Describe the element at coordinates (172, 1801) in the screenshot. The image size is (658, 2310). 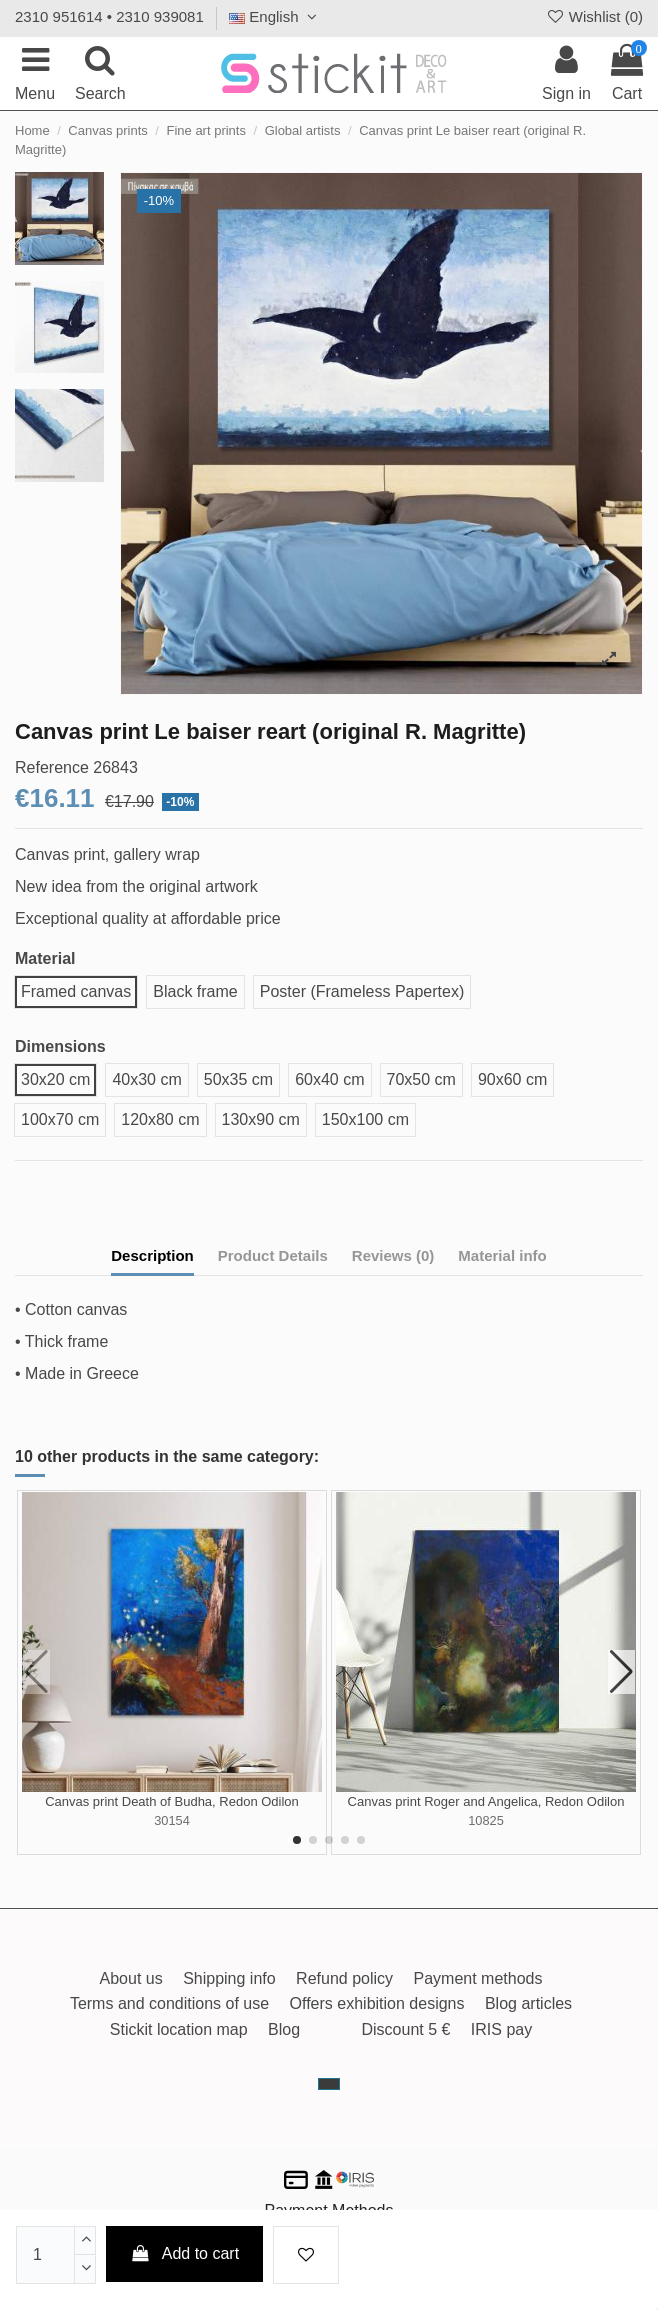
I see `Canvas print Death of Budha, Redon Odilon` at that location.